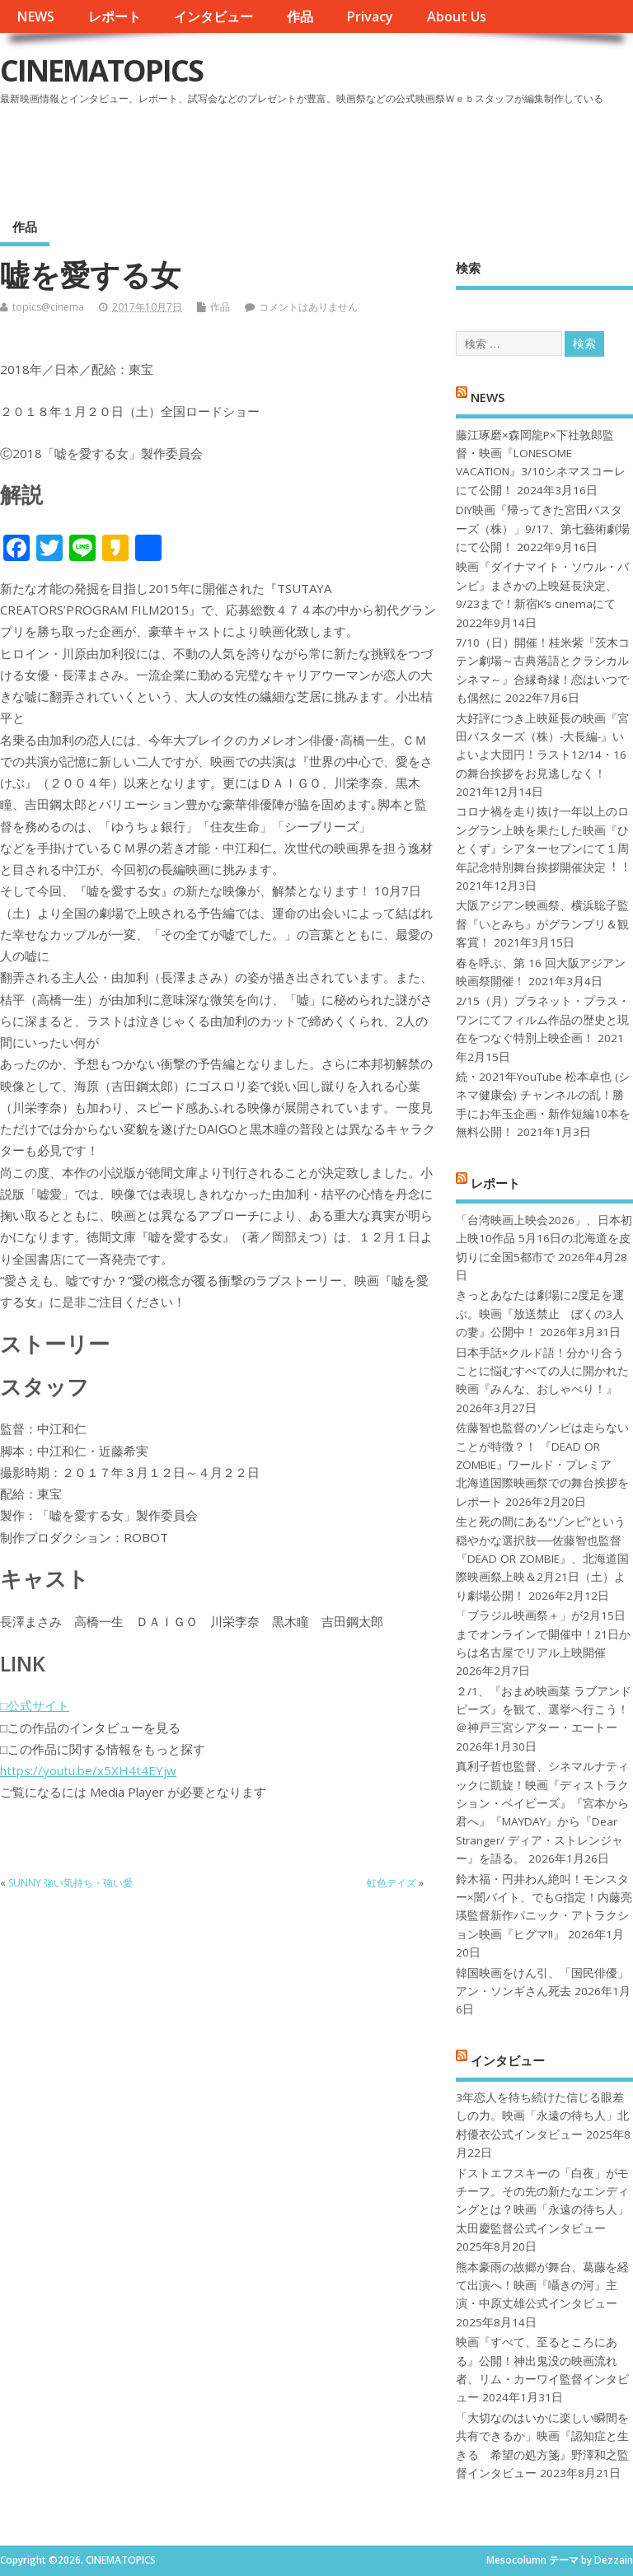 This screenshot has height=2576, width=633. I want to click on 2/15（月）プラネット・プラス・ワンにてフィルム作品の歴史と現在をつなぐ特別上映企画！, so click(543, 1019).